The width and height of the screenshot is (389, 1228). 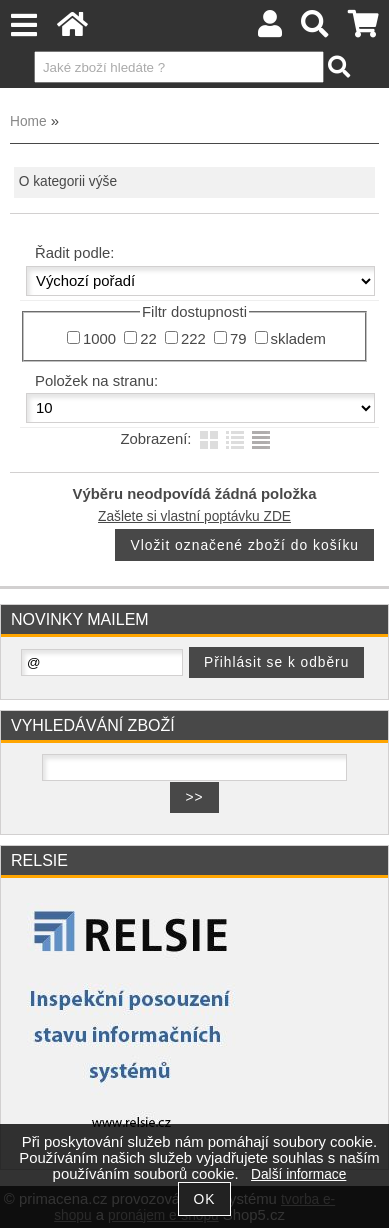 What do you see at coordinates (194, 516) in the screenshot?
I see `Zašlete si vlastní poptávku ZDE` at bounding box center [194, 516].